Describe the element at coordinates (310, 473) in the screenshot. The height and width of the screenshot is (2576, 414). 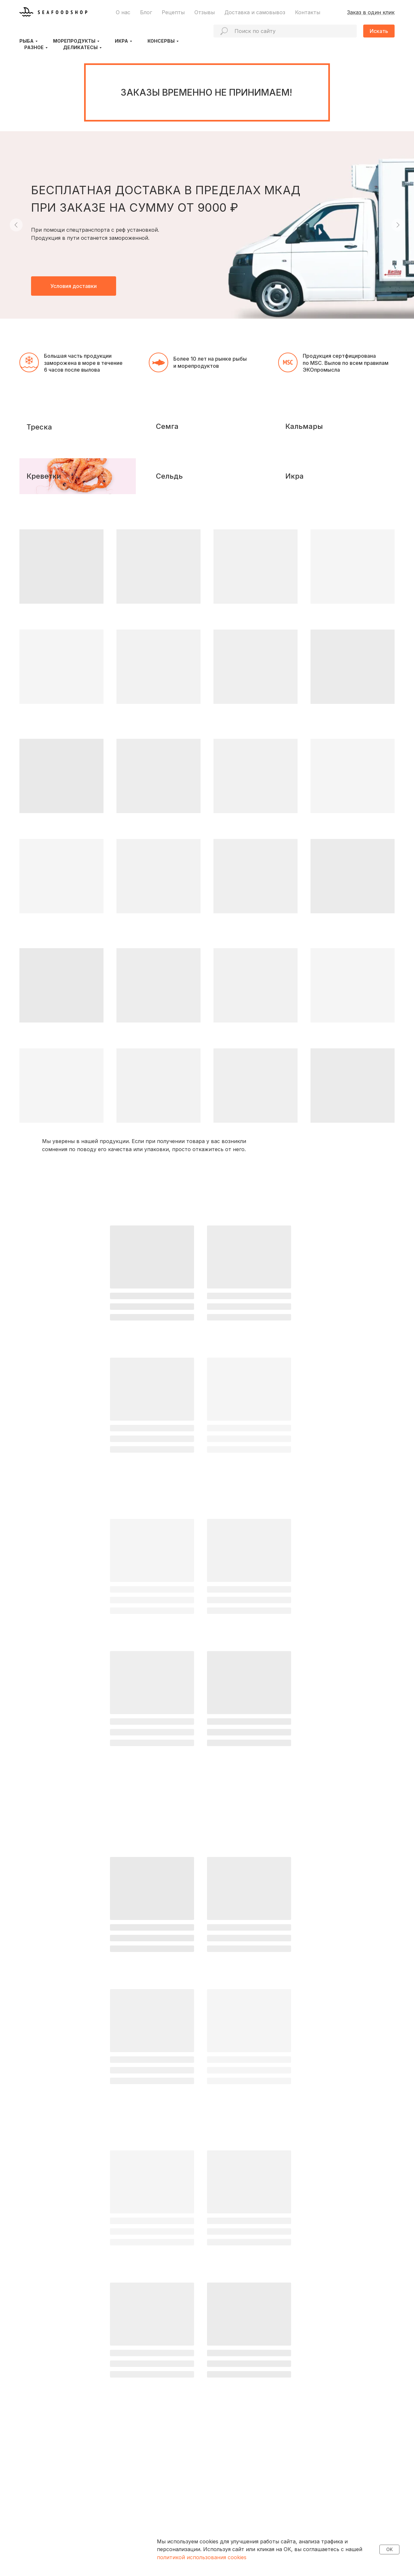
I see `Кальмары` at that location.